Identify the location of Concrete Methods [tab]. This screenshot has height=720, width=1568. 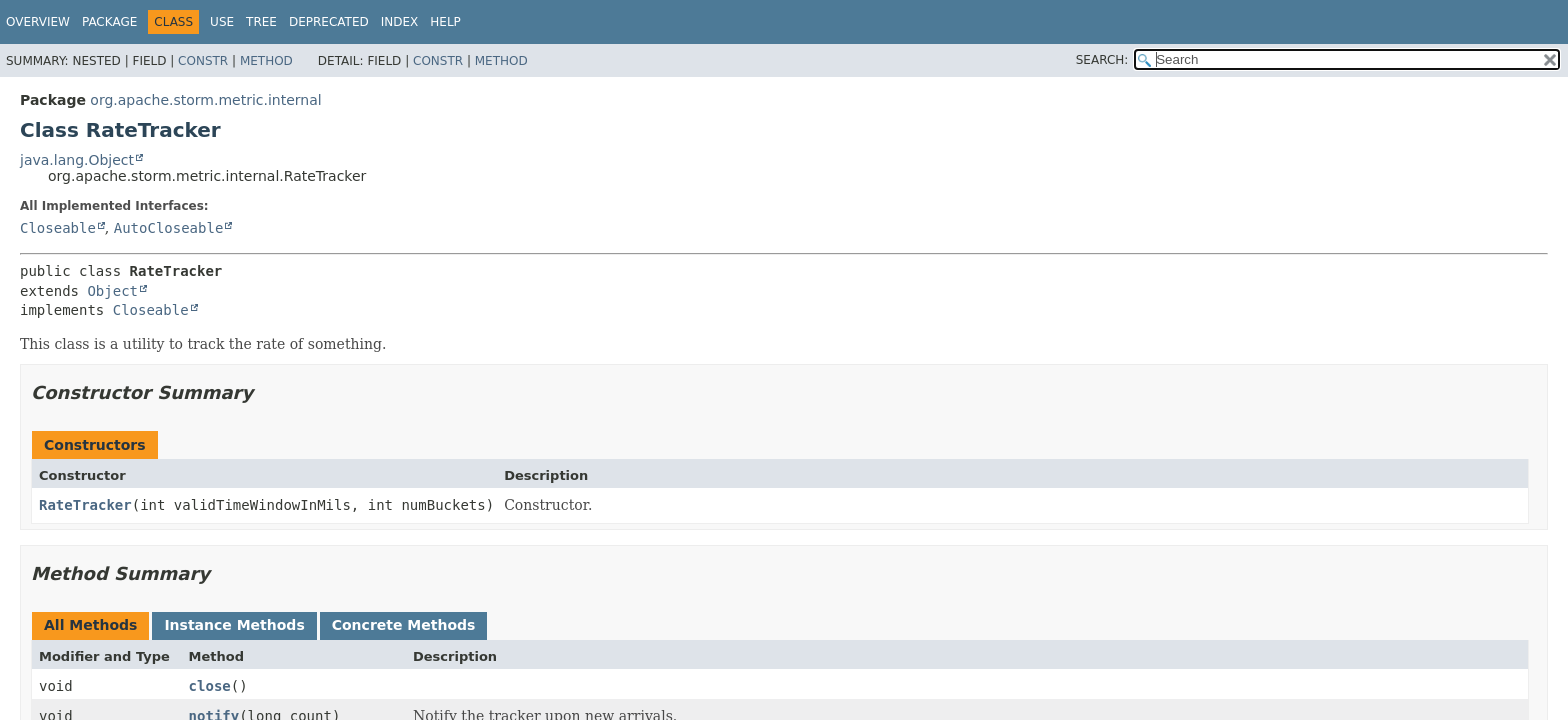
(404, 625).